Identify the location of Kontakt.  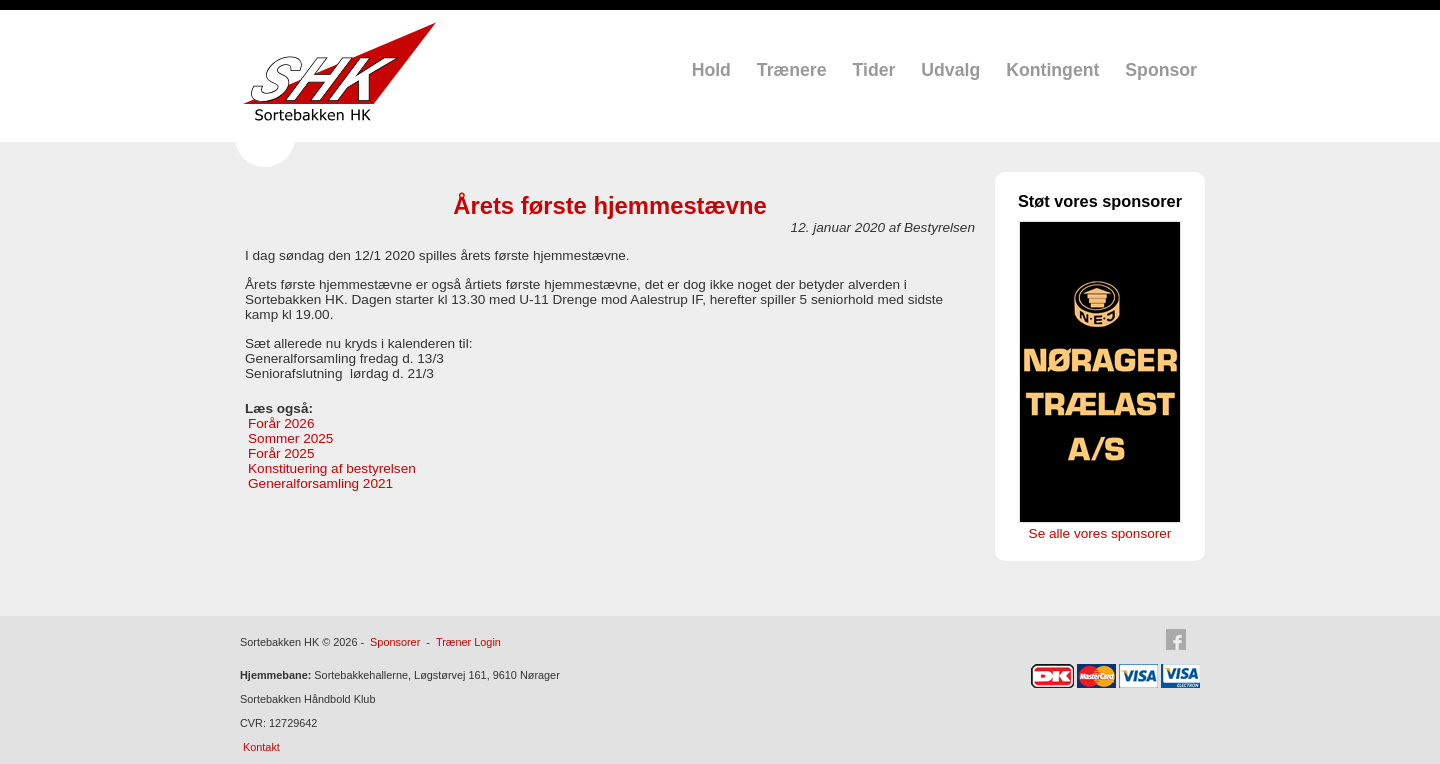
(261, 747).